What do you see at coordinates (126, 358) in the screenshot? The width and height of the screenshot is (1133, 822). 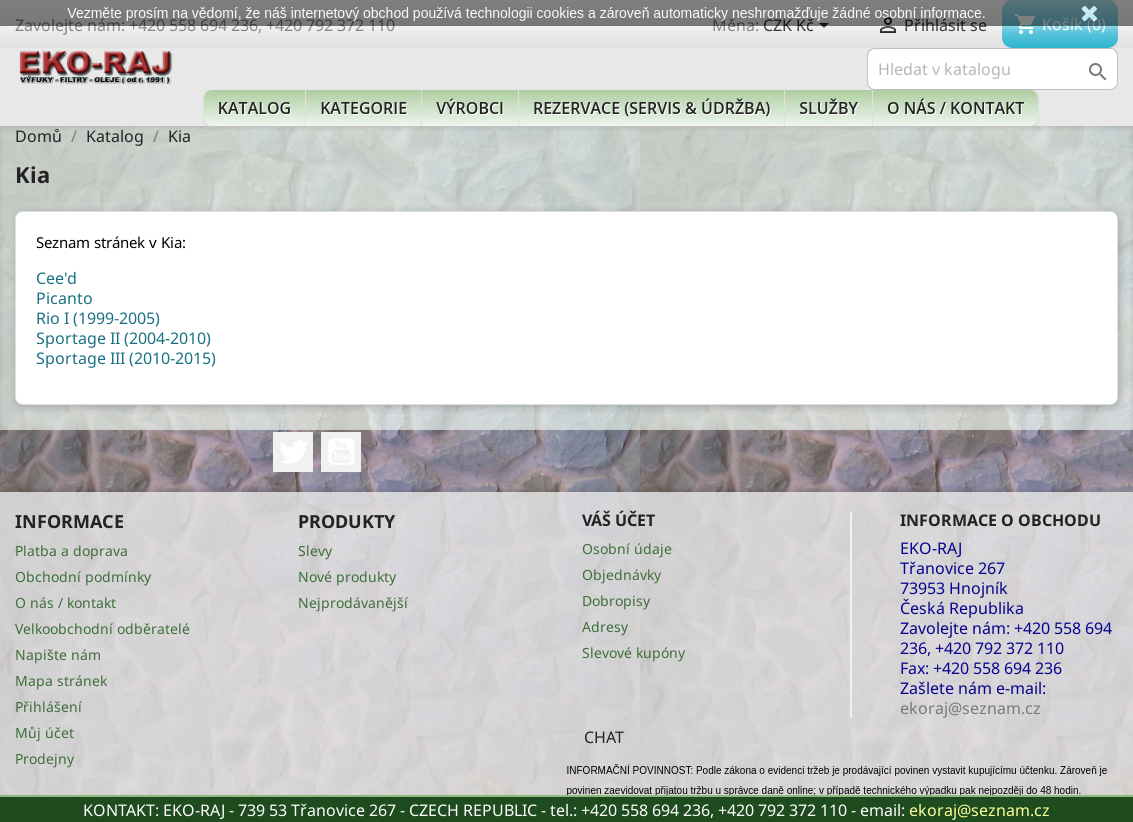 I see `Sportage III (2010-2015)` at bounding box center [126, 358].